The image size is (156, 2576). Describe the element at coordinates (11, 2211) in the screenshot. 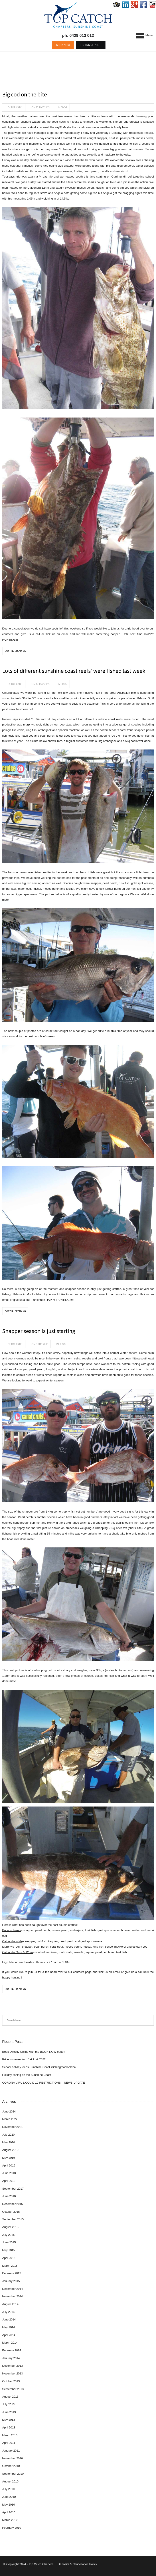

I see `October 2015` at that location.